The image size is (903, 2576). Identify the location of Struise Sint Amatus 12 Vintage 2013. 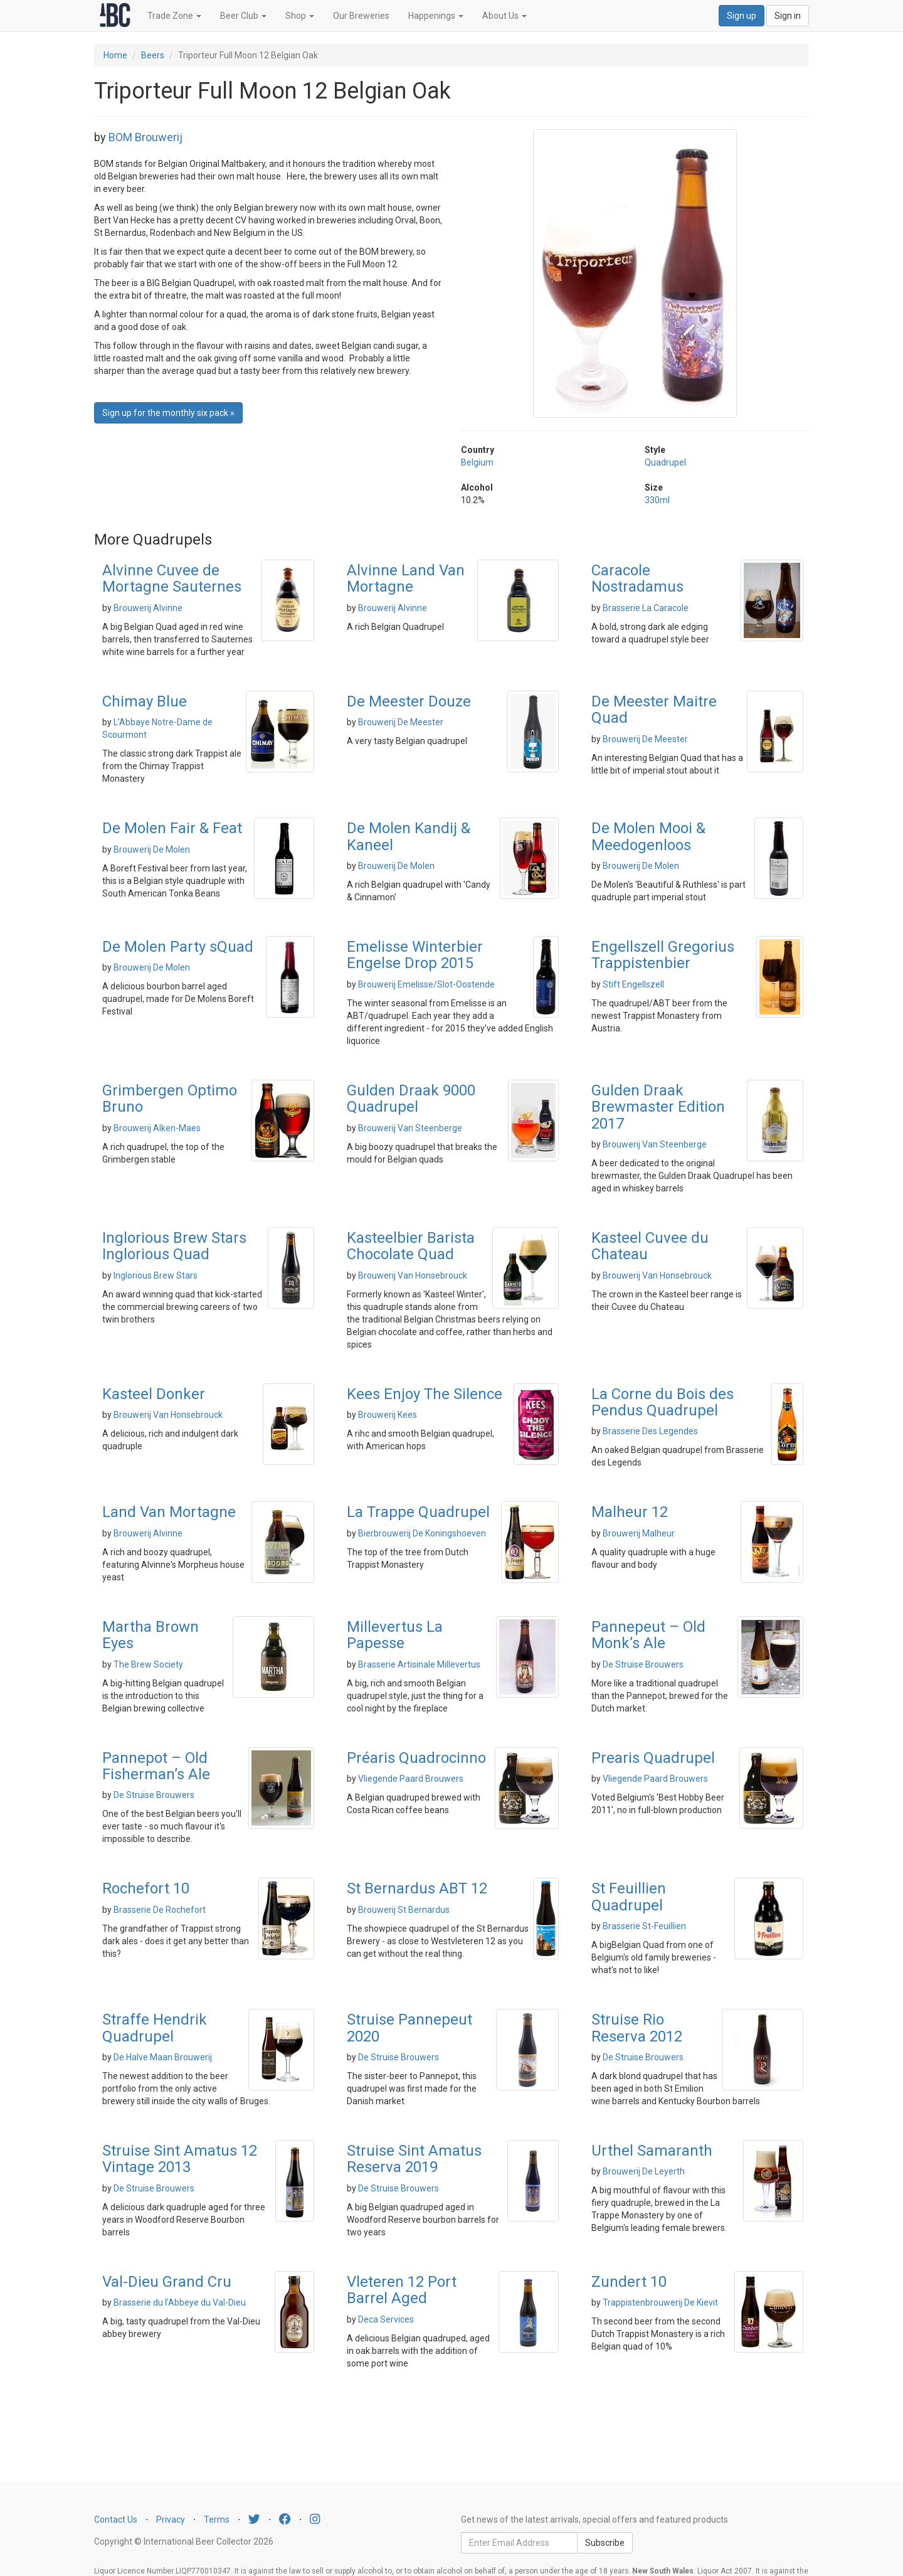
(179, 2159).